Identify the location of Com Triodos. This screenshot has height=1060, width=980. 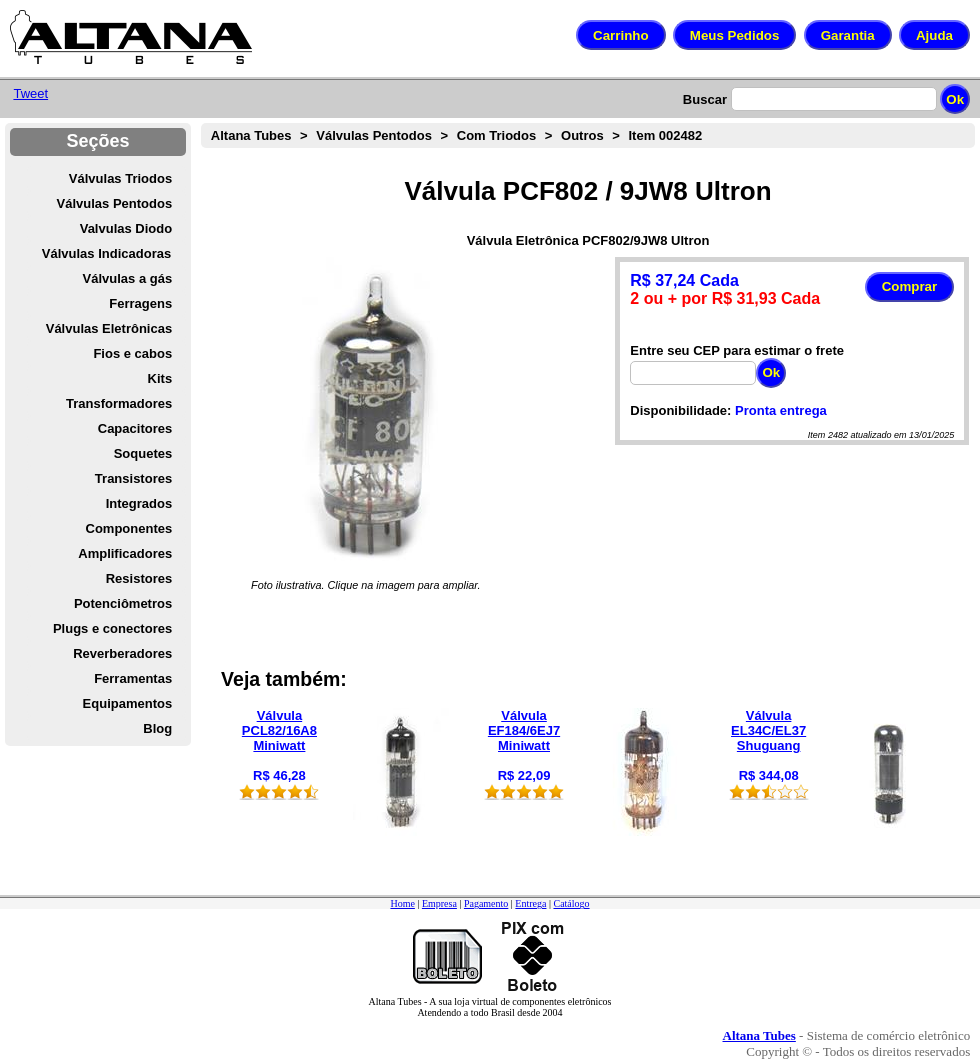
(496, 135).